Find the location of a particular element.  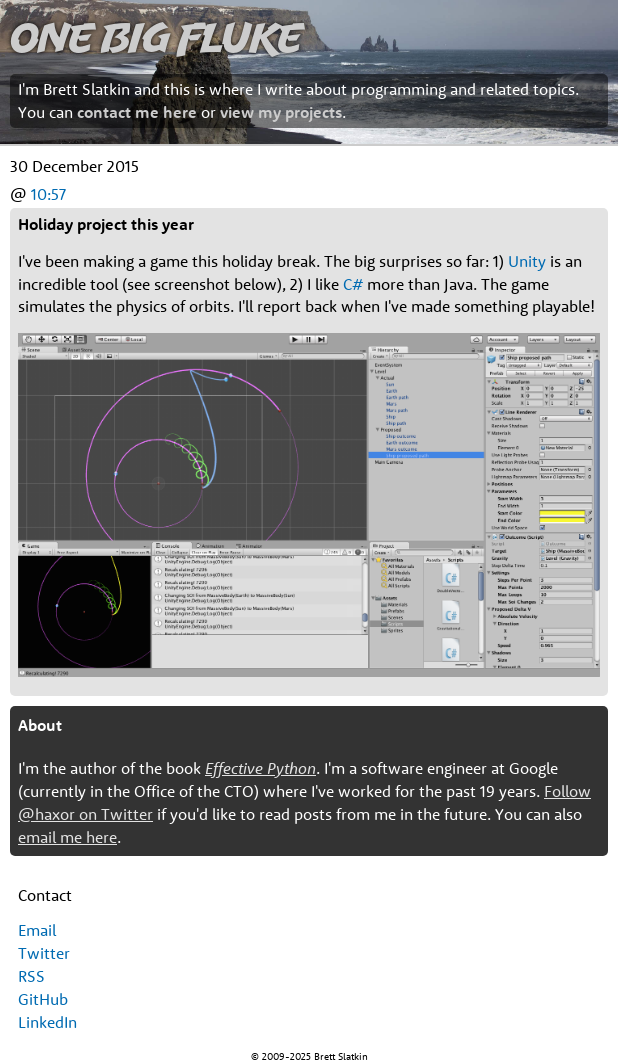

C# is located at coordinates (353, 284).